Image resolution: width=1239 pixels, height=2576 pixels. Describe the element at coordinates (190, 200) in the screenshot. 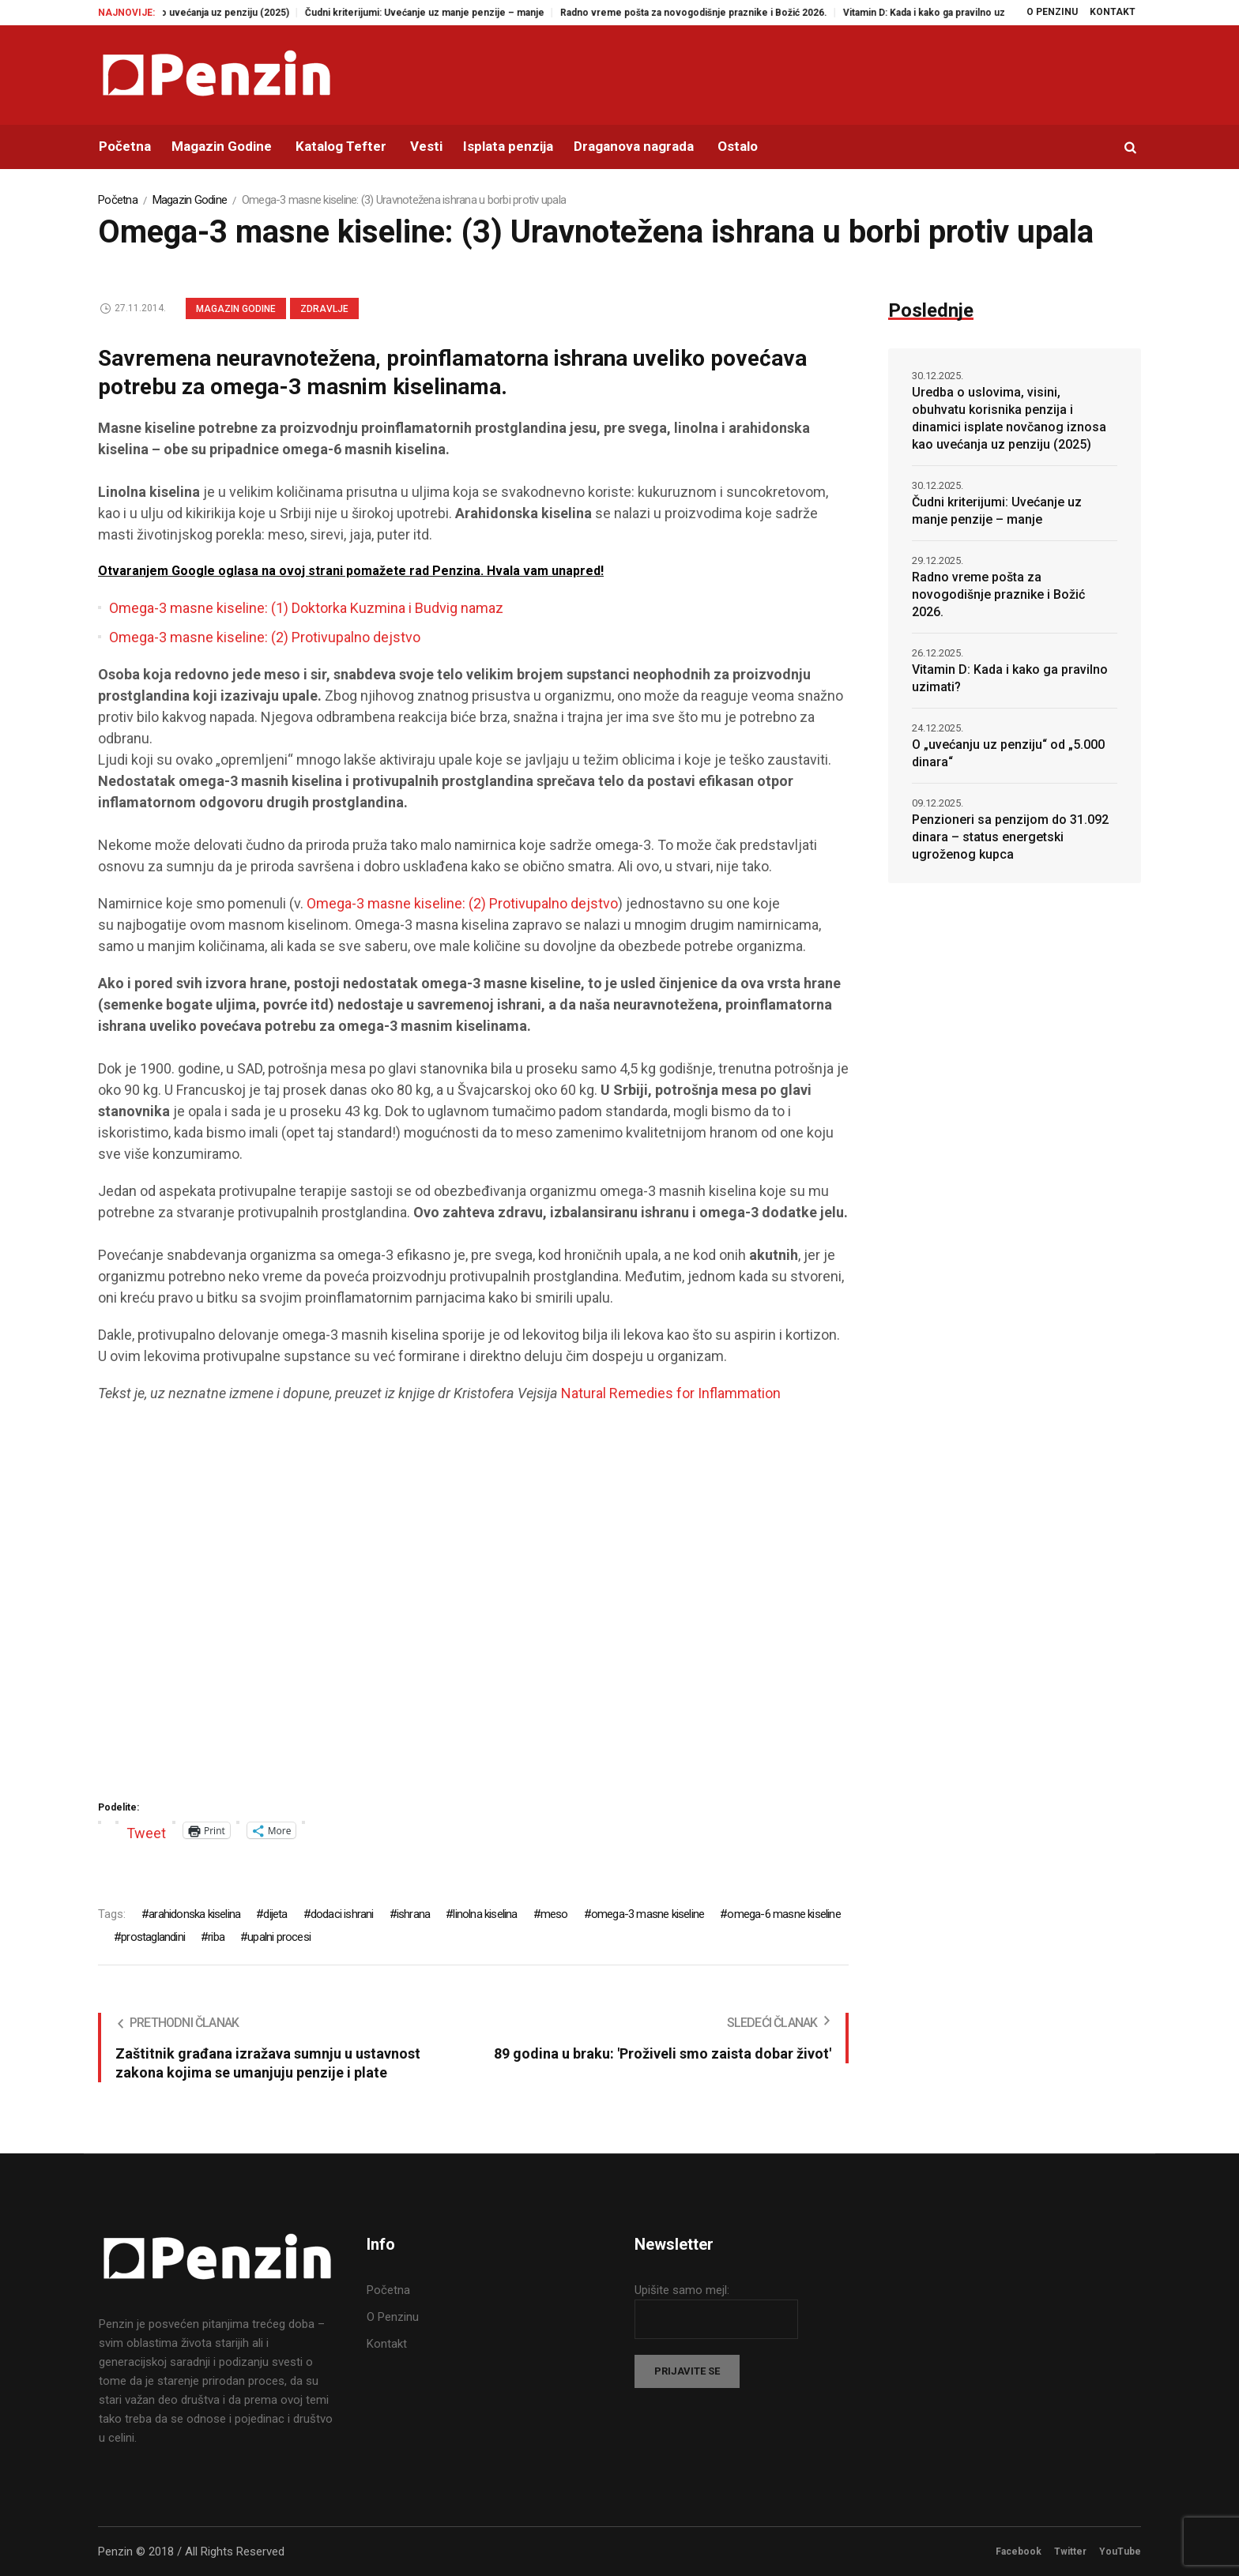

I see `Magazin Godine` at that location.